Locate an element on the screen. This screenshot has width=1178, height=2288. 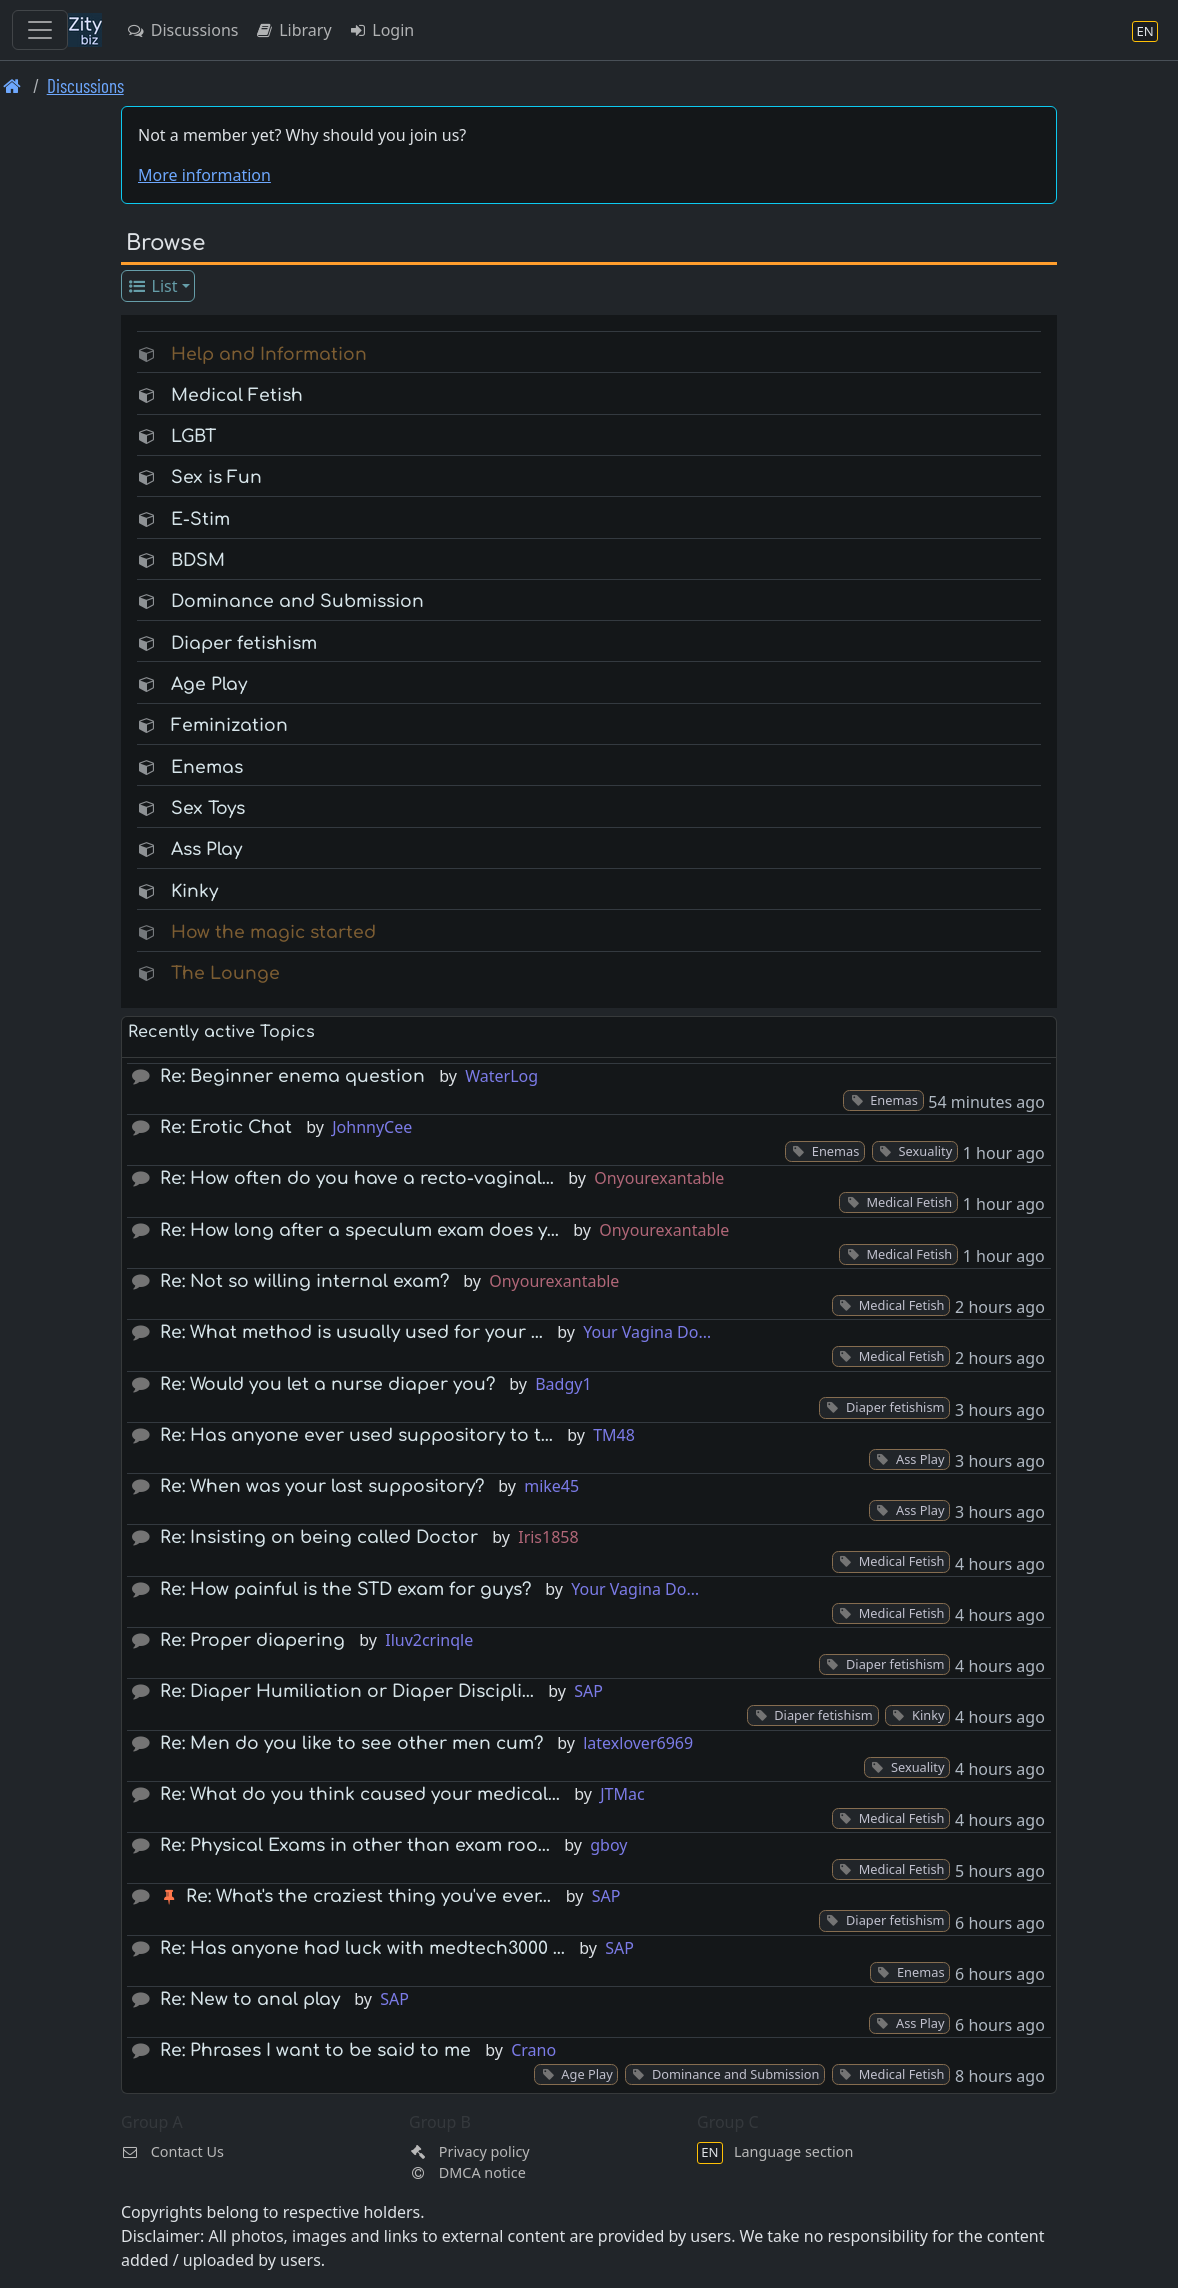
Re: Not so willing internal exam? is located at coordinates (304, 1281).